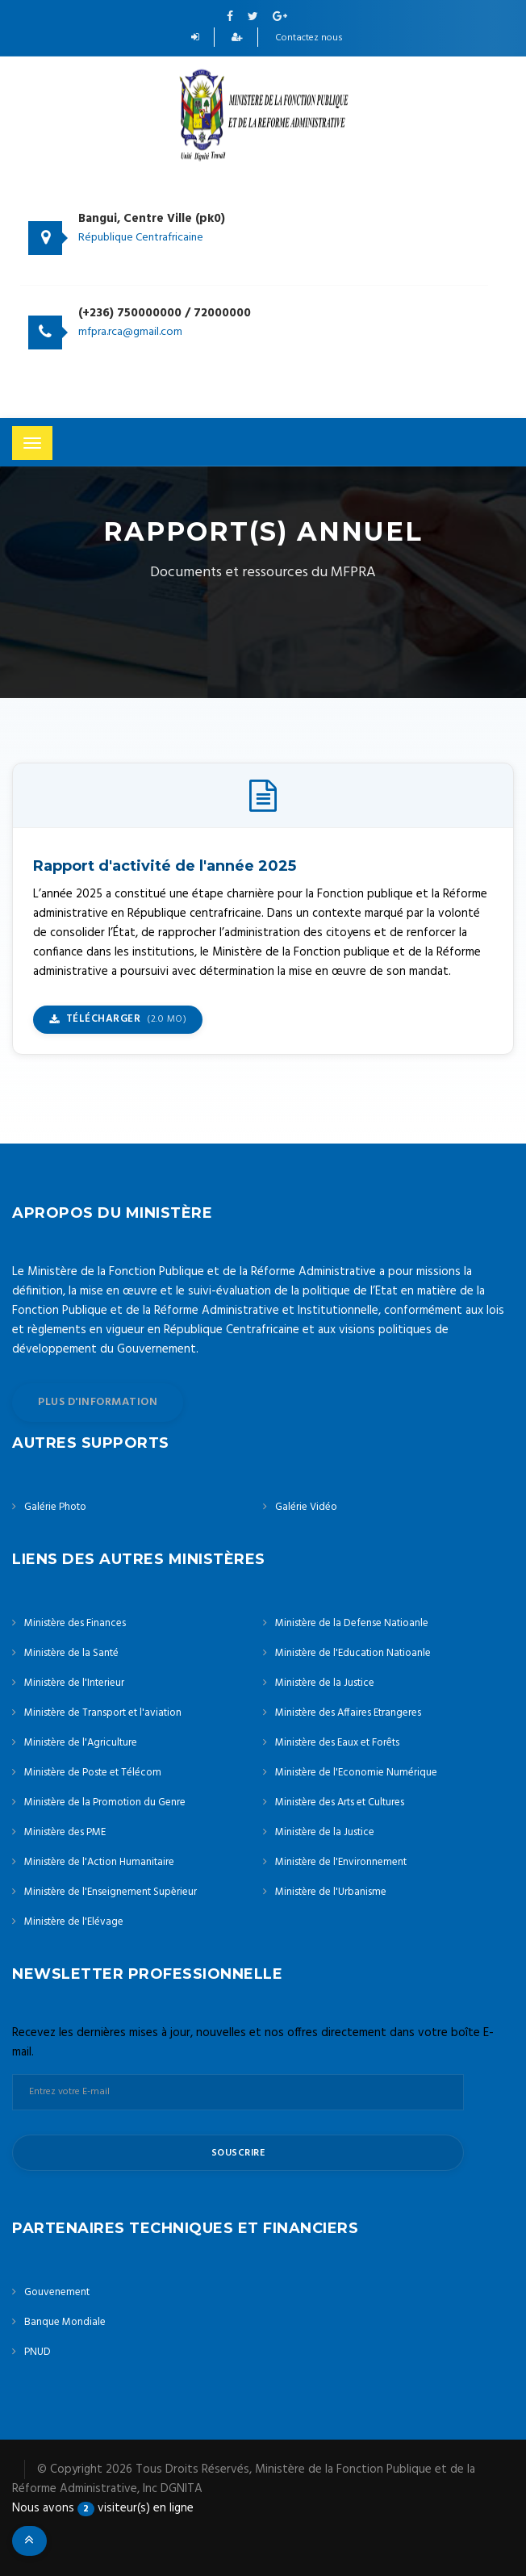  I want to click on Ministère des Eaux et Forêts, so click(337, 1742).